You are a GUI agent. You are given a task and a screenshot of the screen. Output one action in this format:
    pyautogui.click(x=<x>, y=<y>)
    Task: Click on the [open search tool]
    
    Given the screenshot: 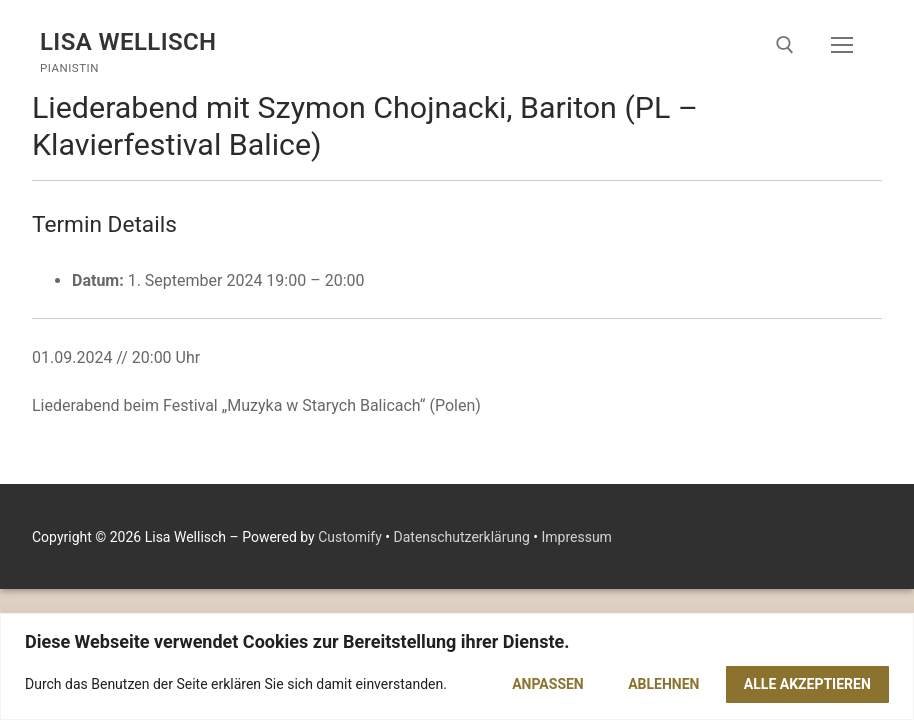 What is the action you would take?
    pyautogui.click(x=785, y=45)
    